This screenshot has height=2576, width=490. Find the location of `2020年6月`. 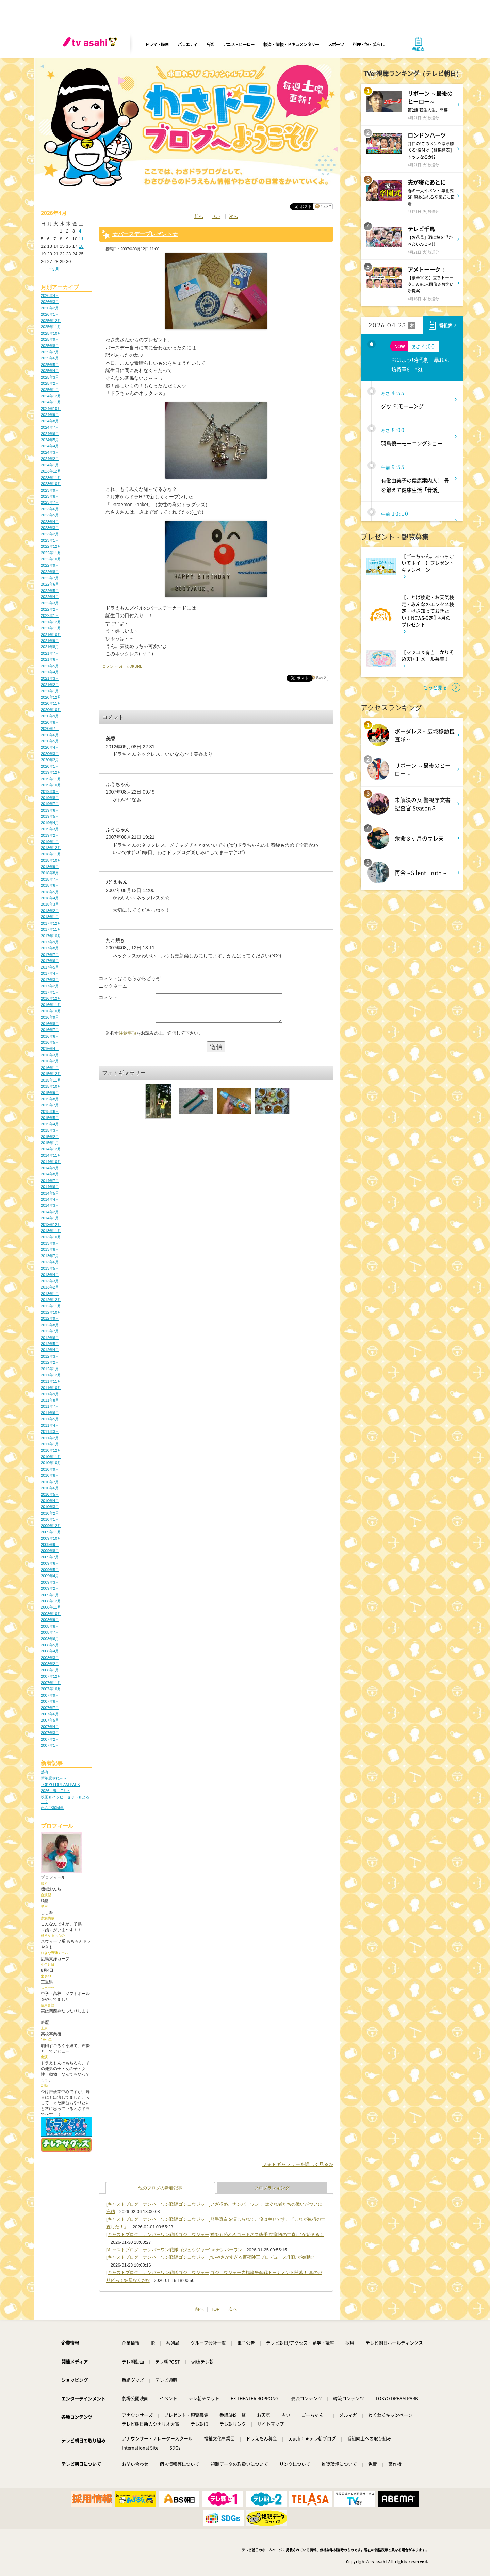

2020年6月 is located at coordinates (50, 735).